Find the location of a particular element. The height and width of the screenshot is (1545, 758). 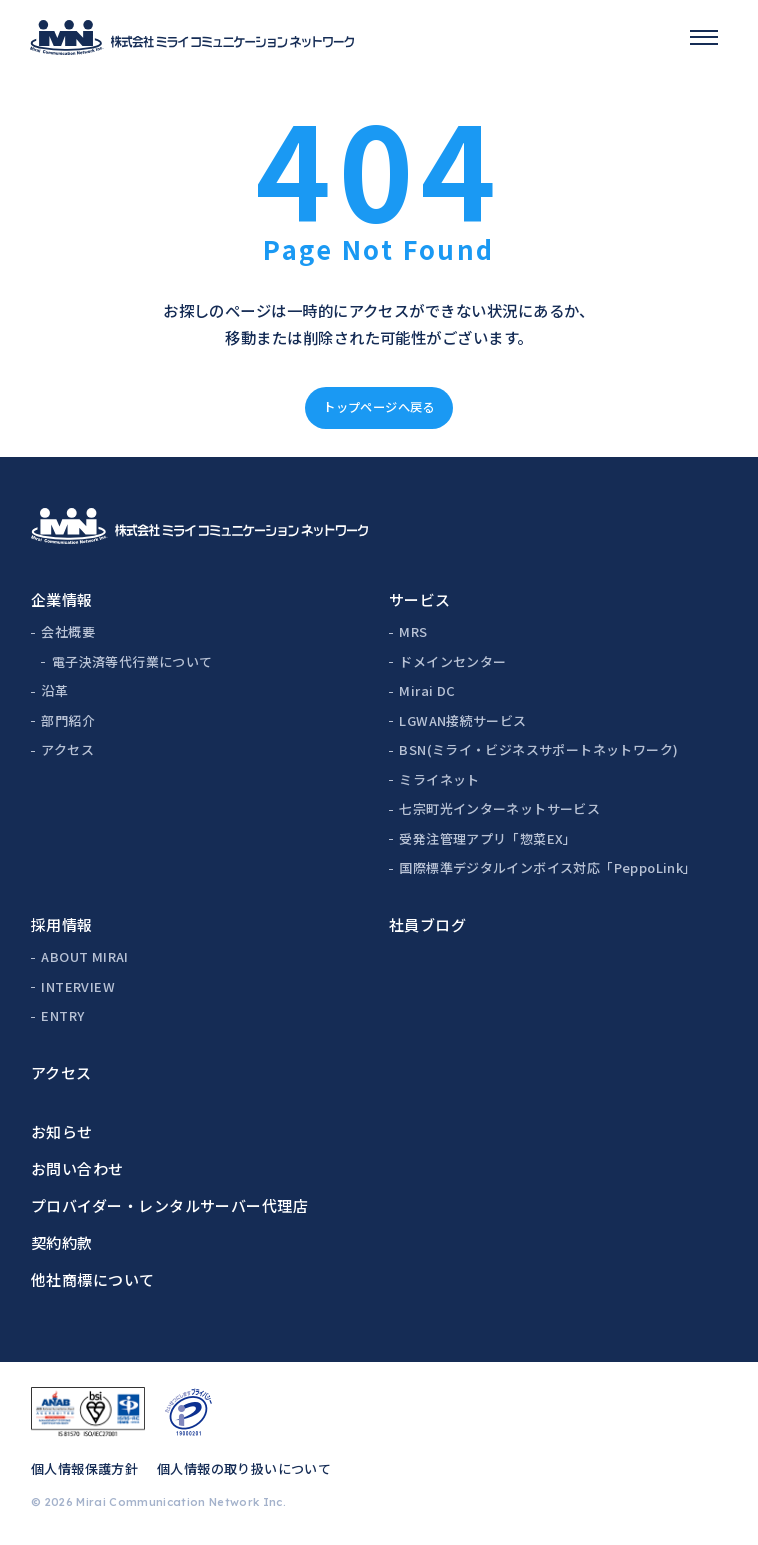

採用情報 is located at coordinates (62, 924).